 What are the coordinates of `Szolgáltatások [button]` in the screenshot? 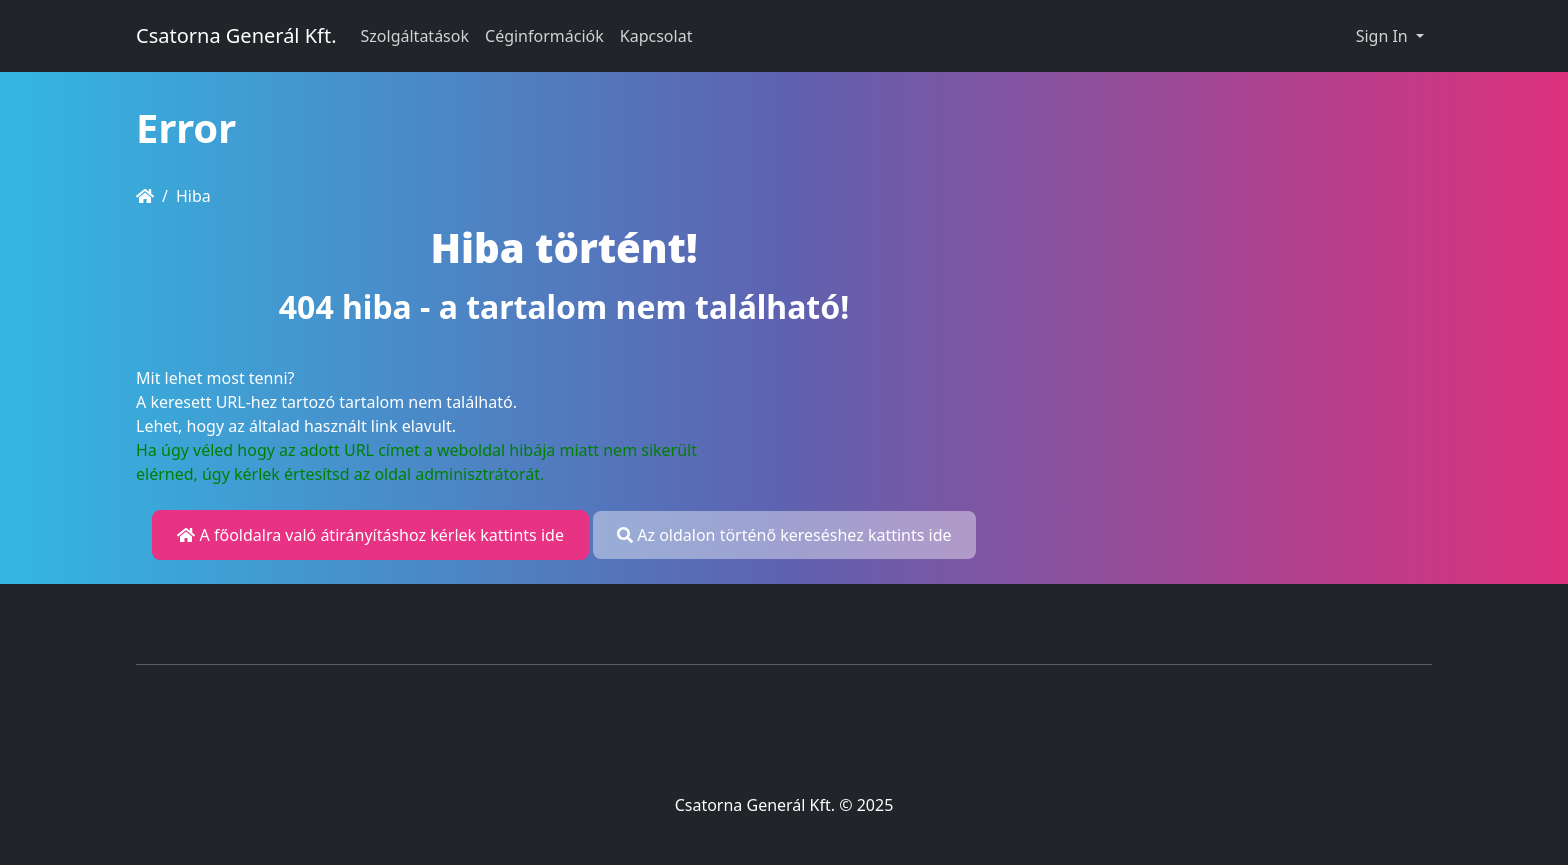 It's located at (415, 36).